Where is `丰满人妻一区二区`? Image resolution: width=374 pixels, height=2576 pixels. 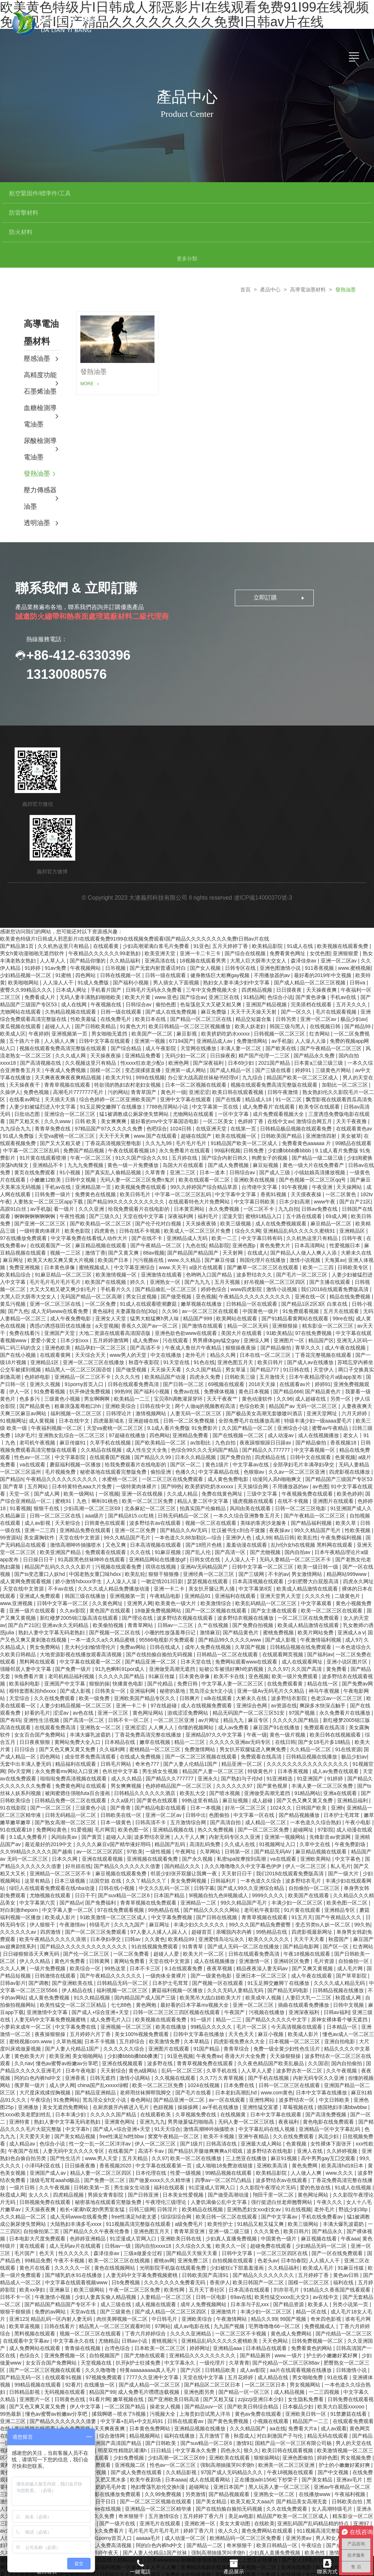
丰满人妻一区二区 is located at coordinates (241, 1010).